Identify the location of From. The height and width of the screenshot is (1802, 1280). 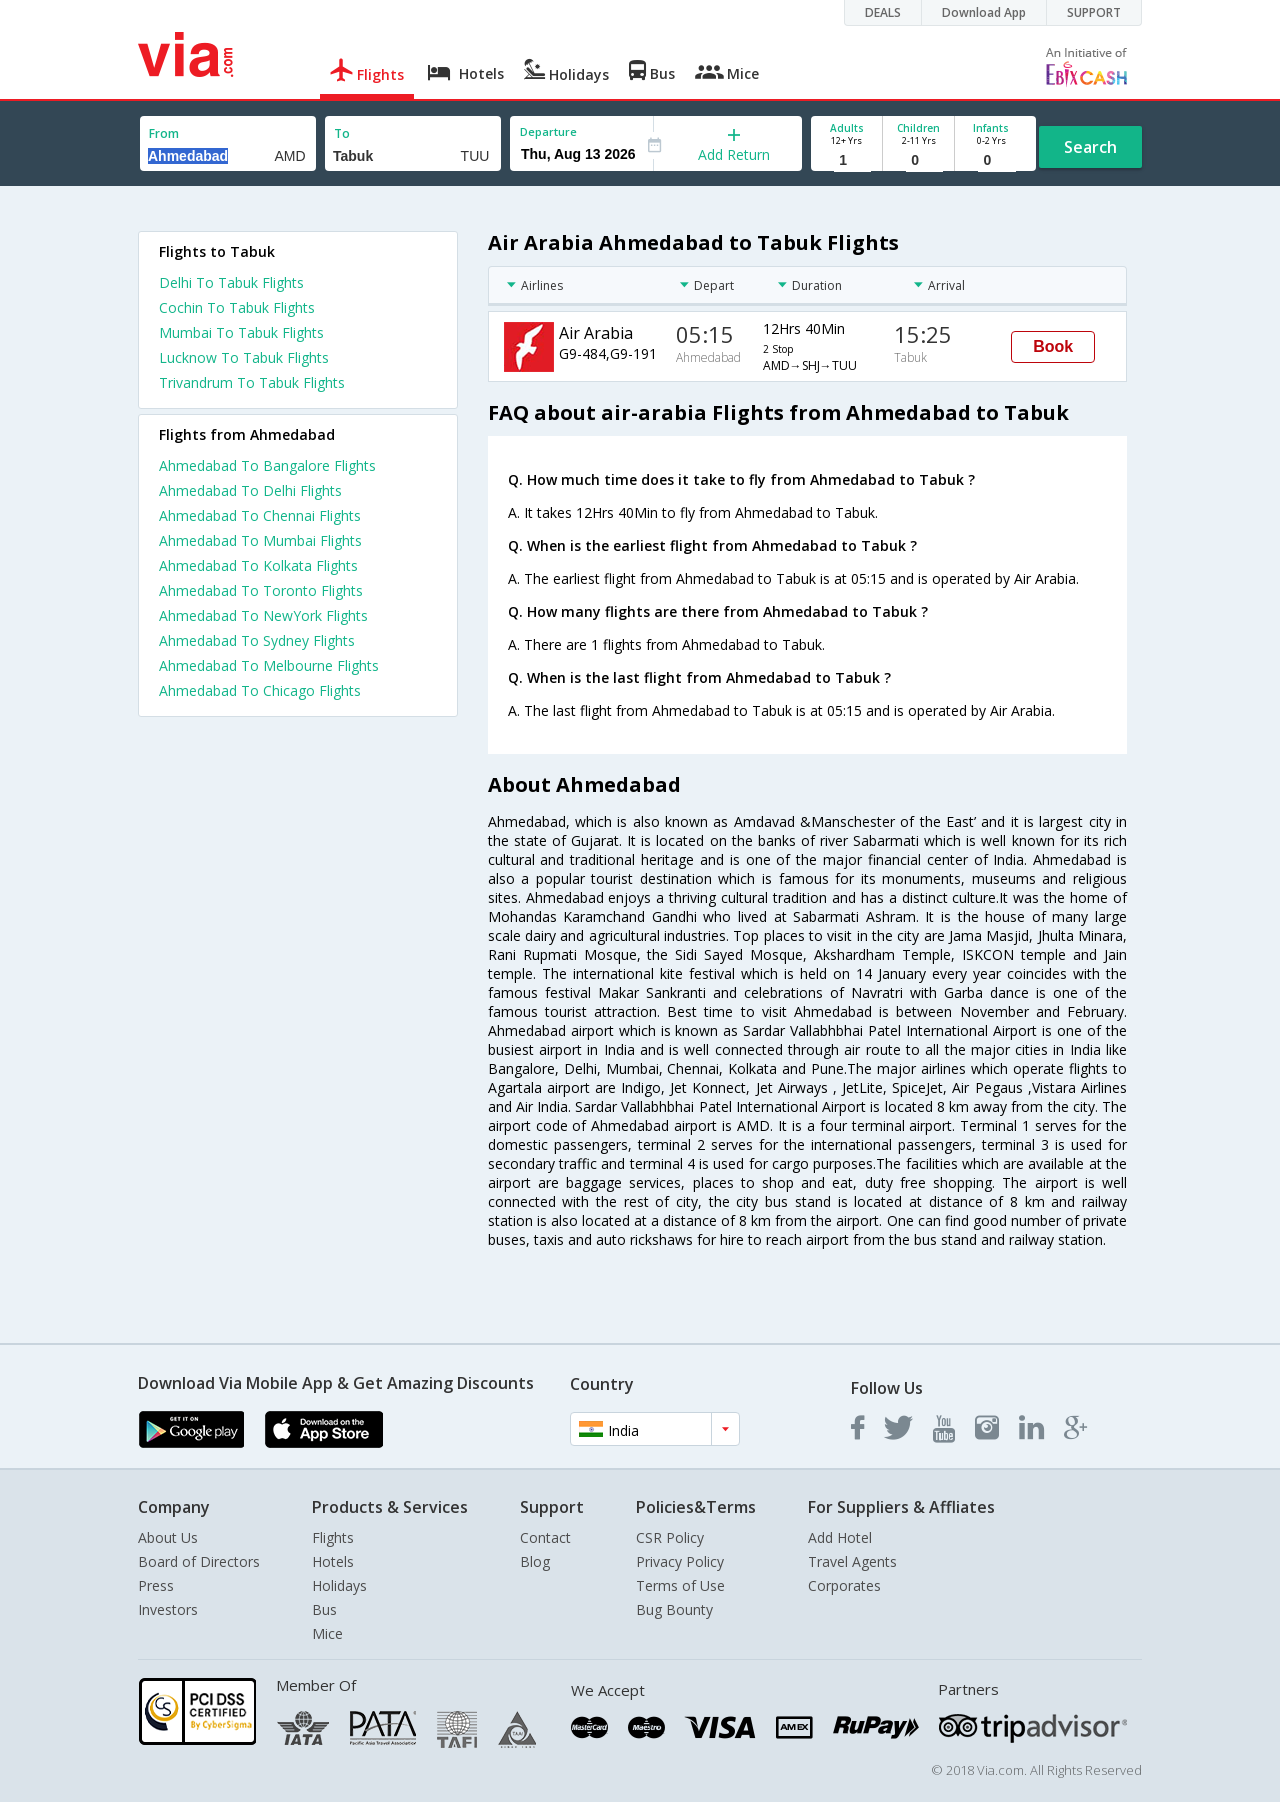
(164, 133).